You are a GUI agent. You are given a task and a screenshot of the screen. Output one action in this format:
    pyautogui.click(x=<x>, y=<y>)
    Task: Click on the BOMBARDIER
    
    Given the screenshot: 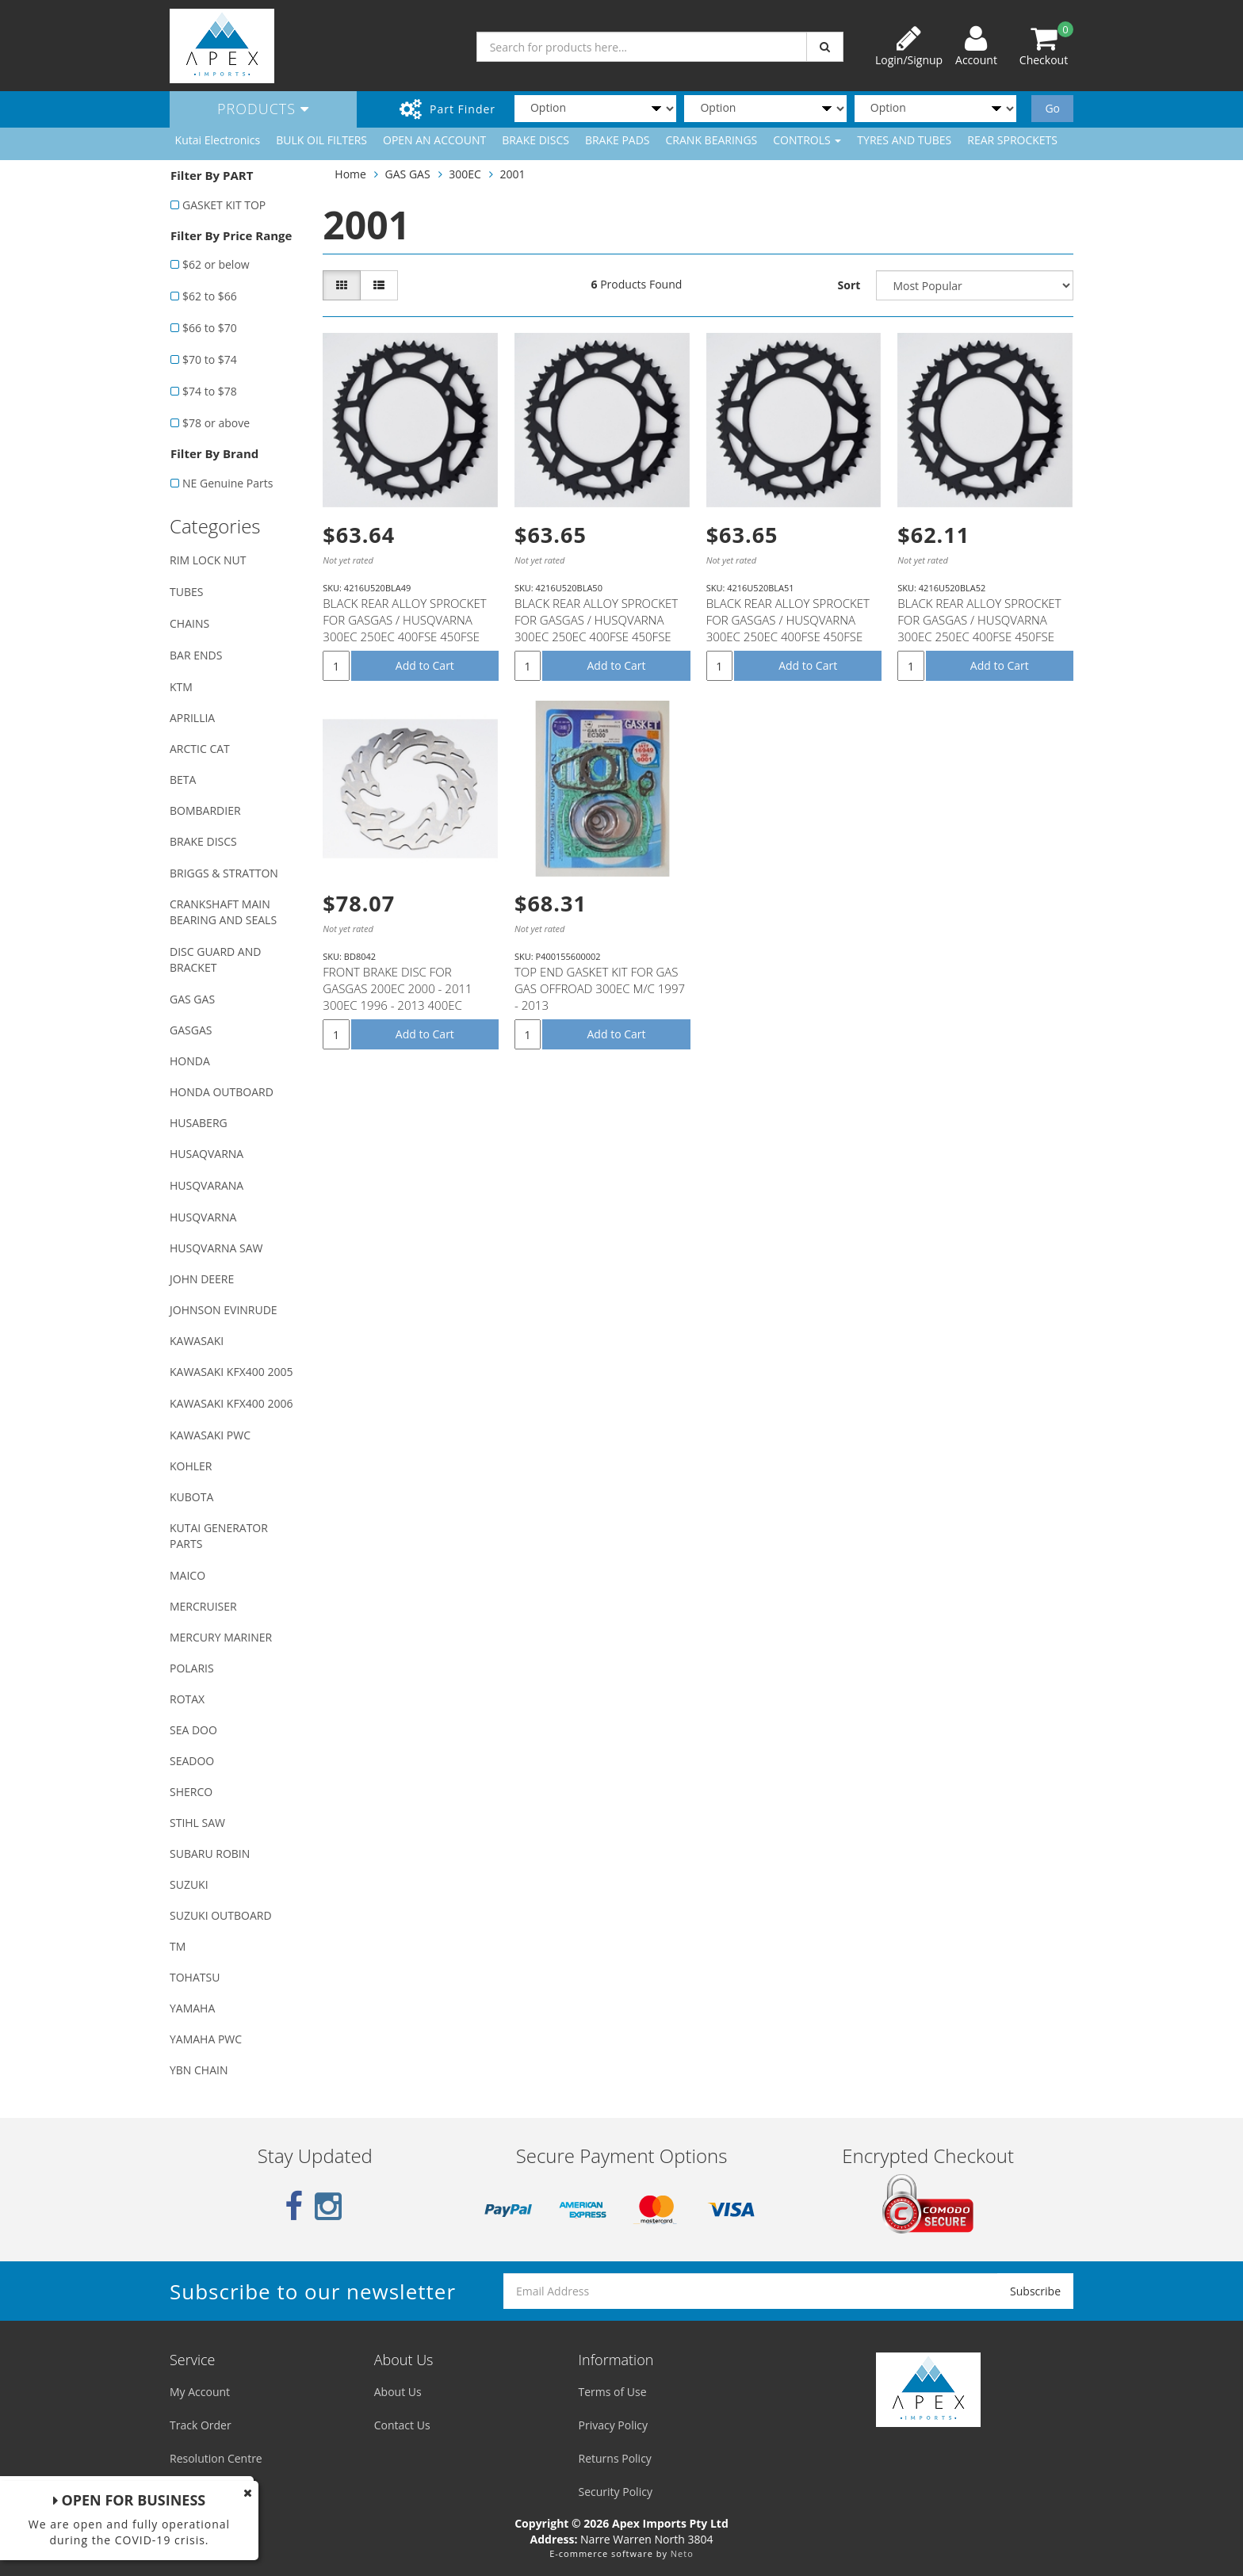 What is the action you would take?
    pyautogui.click(x=205, y=810)
    